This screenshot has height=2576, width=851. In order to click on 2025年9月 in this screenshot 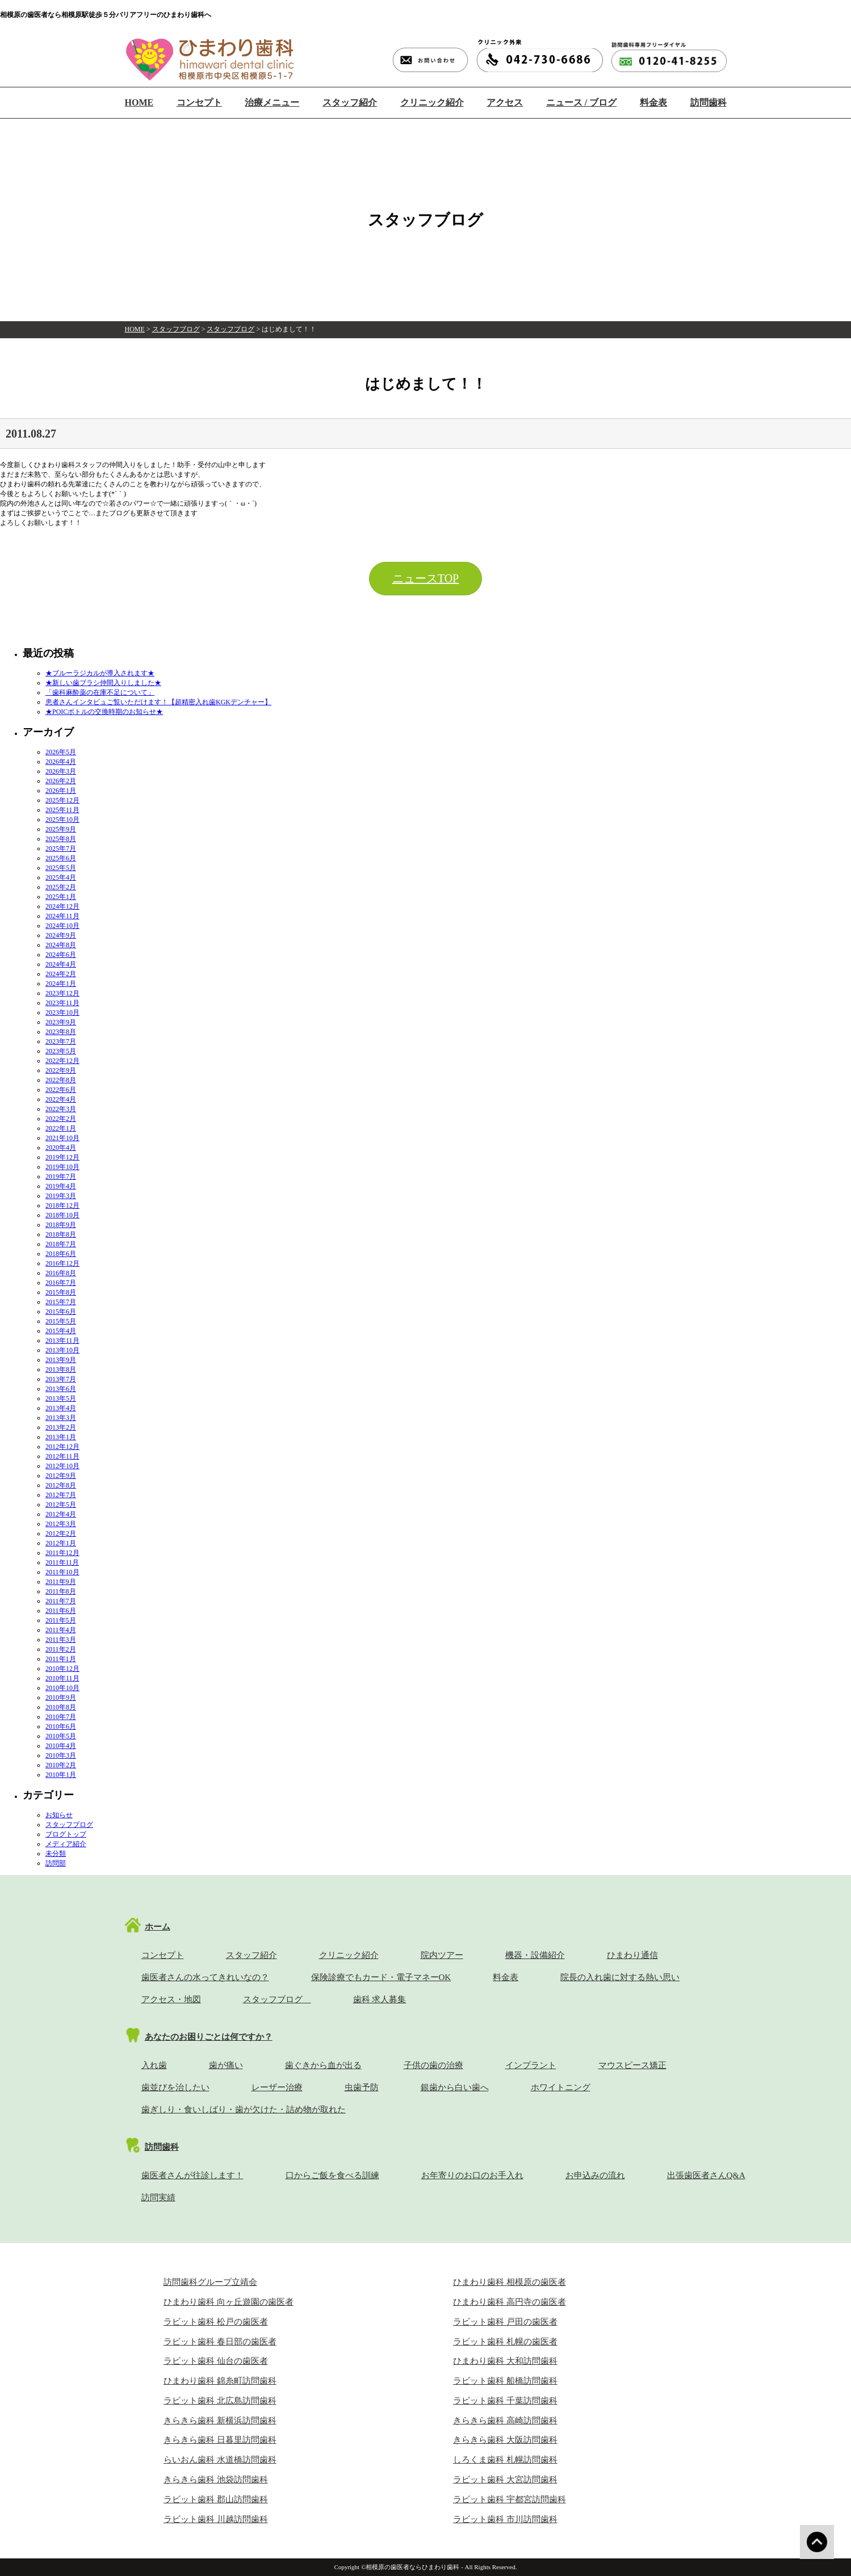, I will do `click(60, 829)`.